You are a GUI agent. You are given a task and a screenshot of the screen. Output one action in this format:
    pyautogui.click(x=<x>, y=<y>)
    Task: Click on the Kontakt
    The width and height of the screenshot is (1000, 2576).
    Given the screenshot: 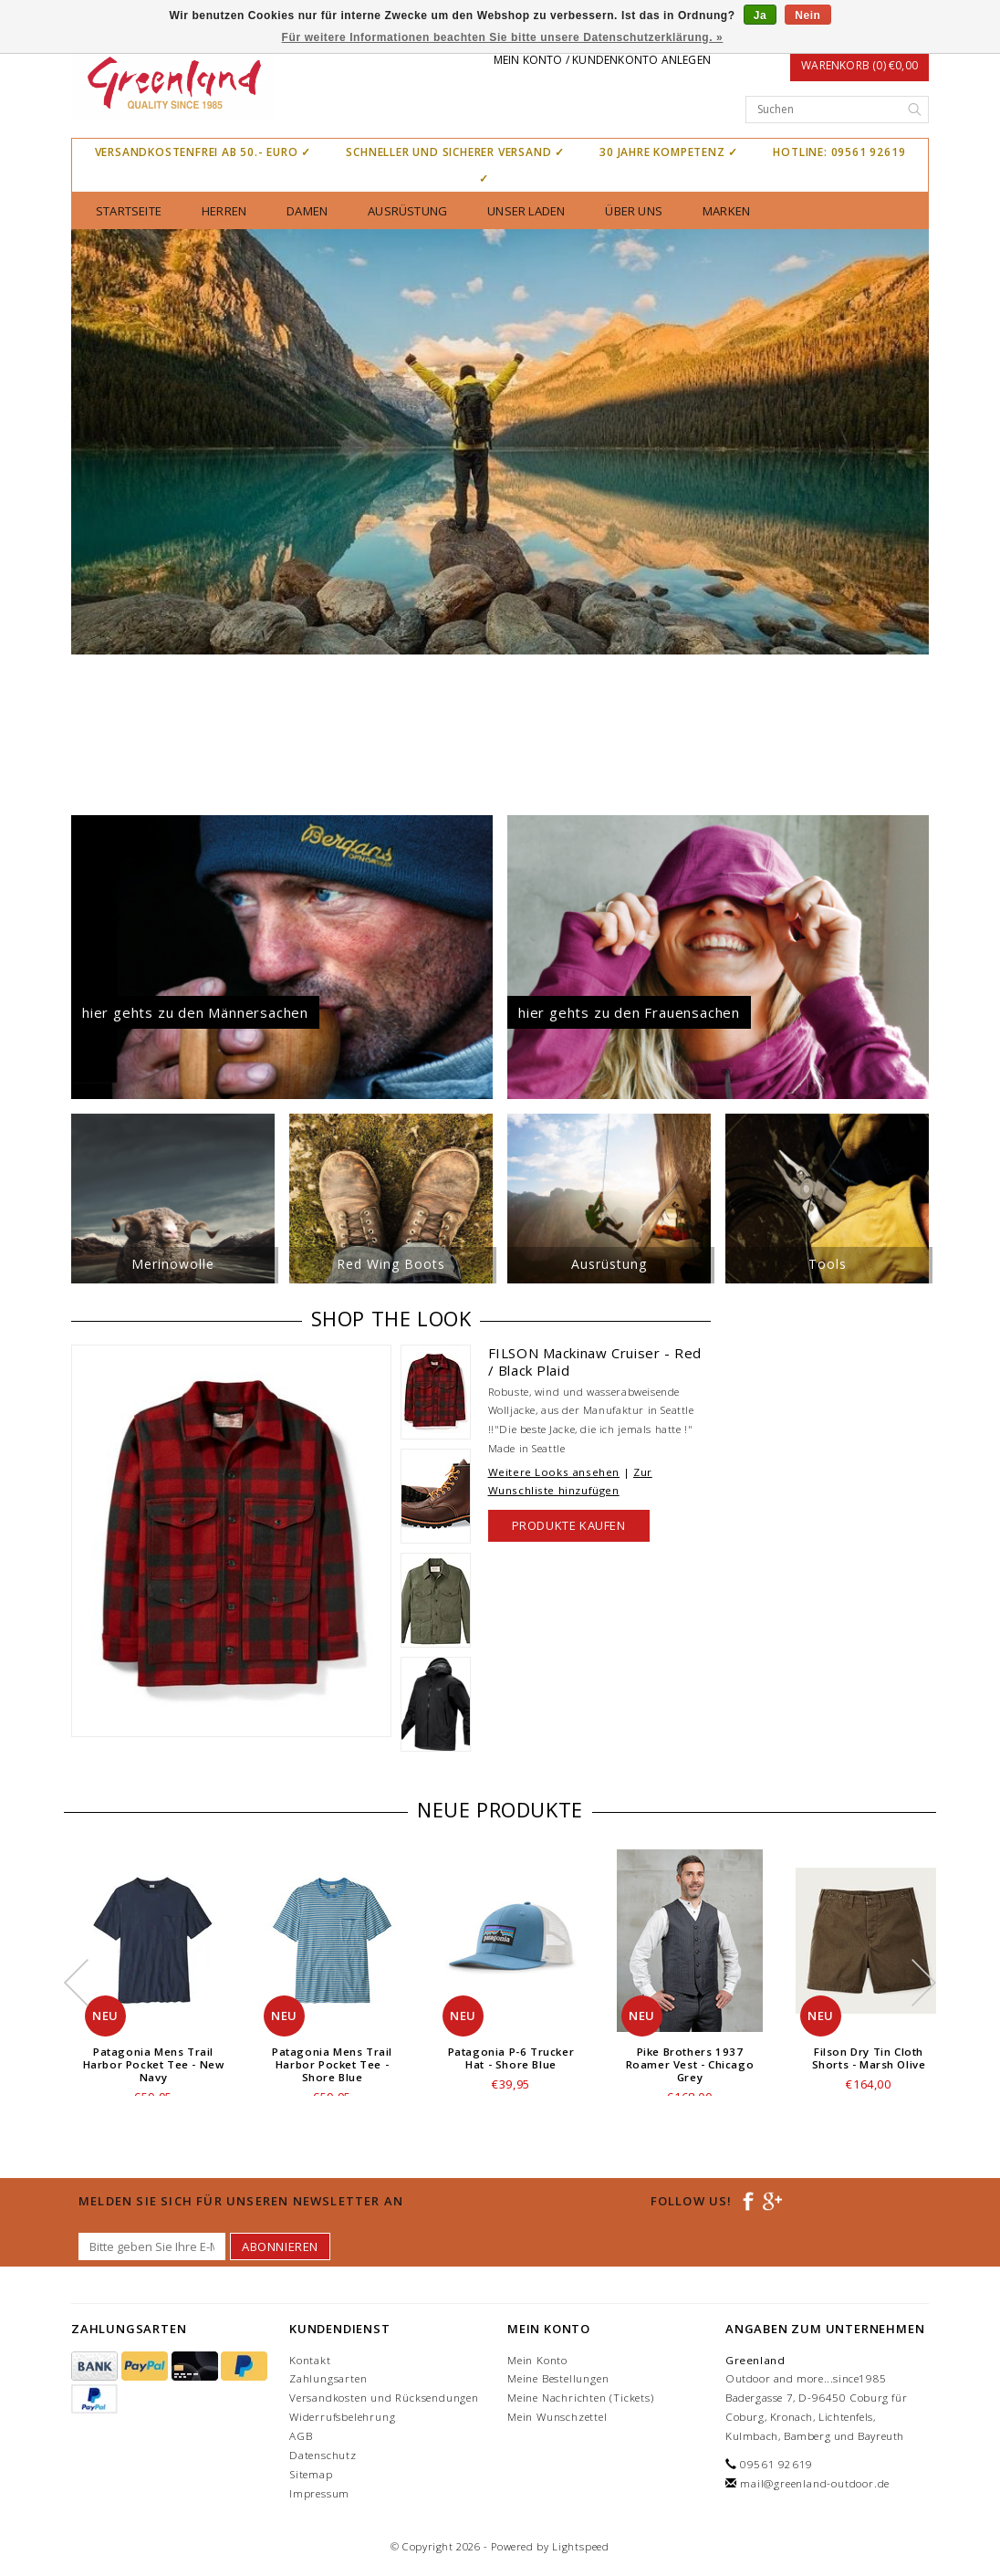 What is the action you would take?
    pyautogui.click(x=310, y=2360)
    